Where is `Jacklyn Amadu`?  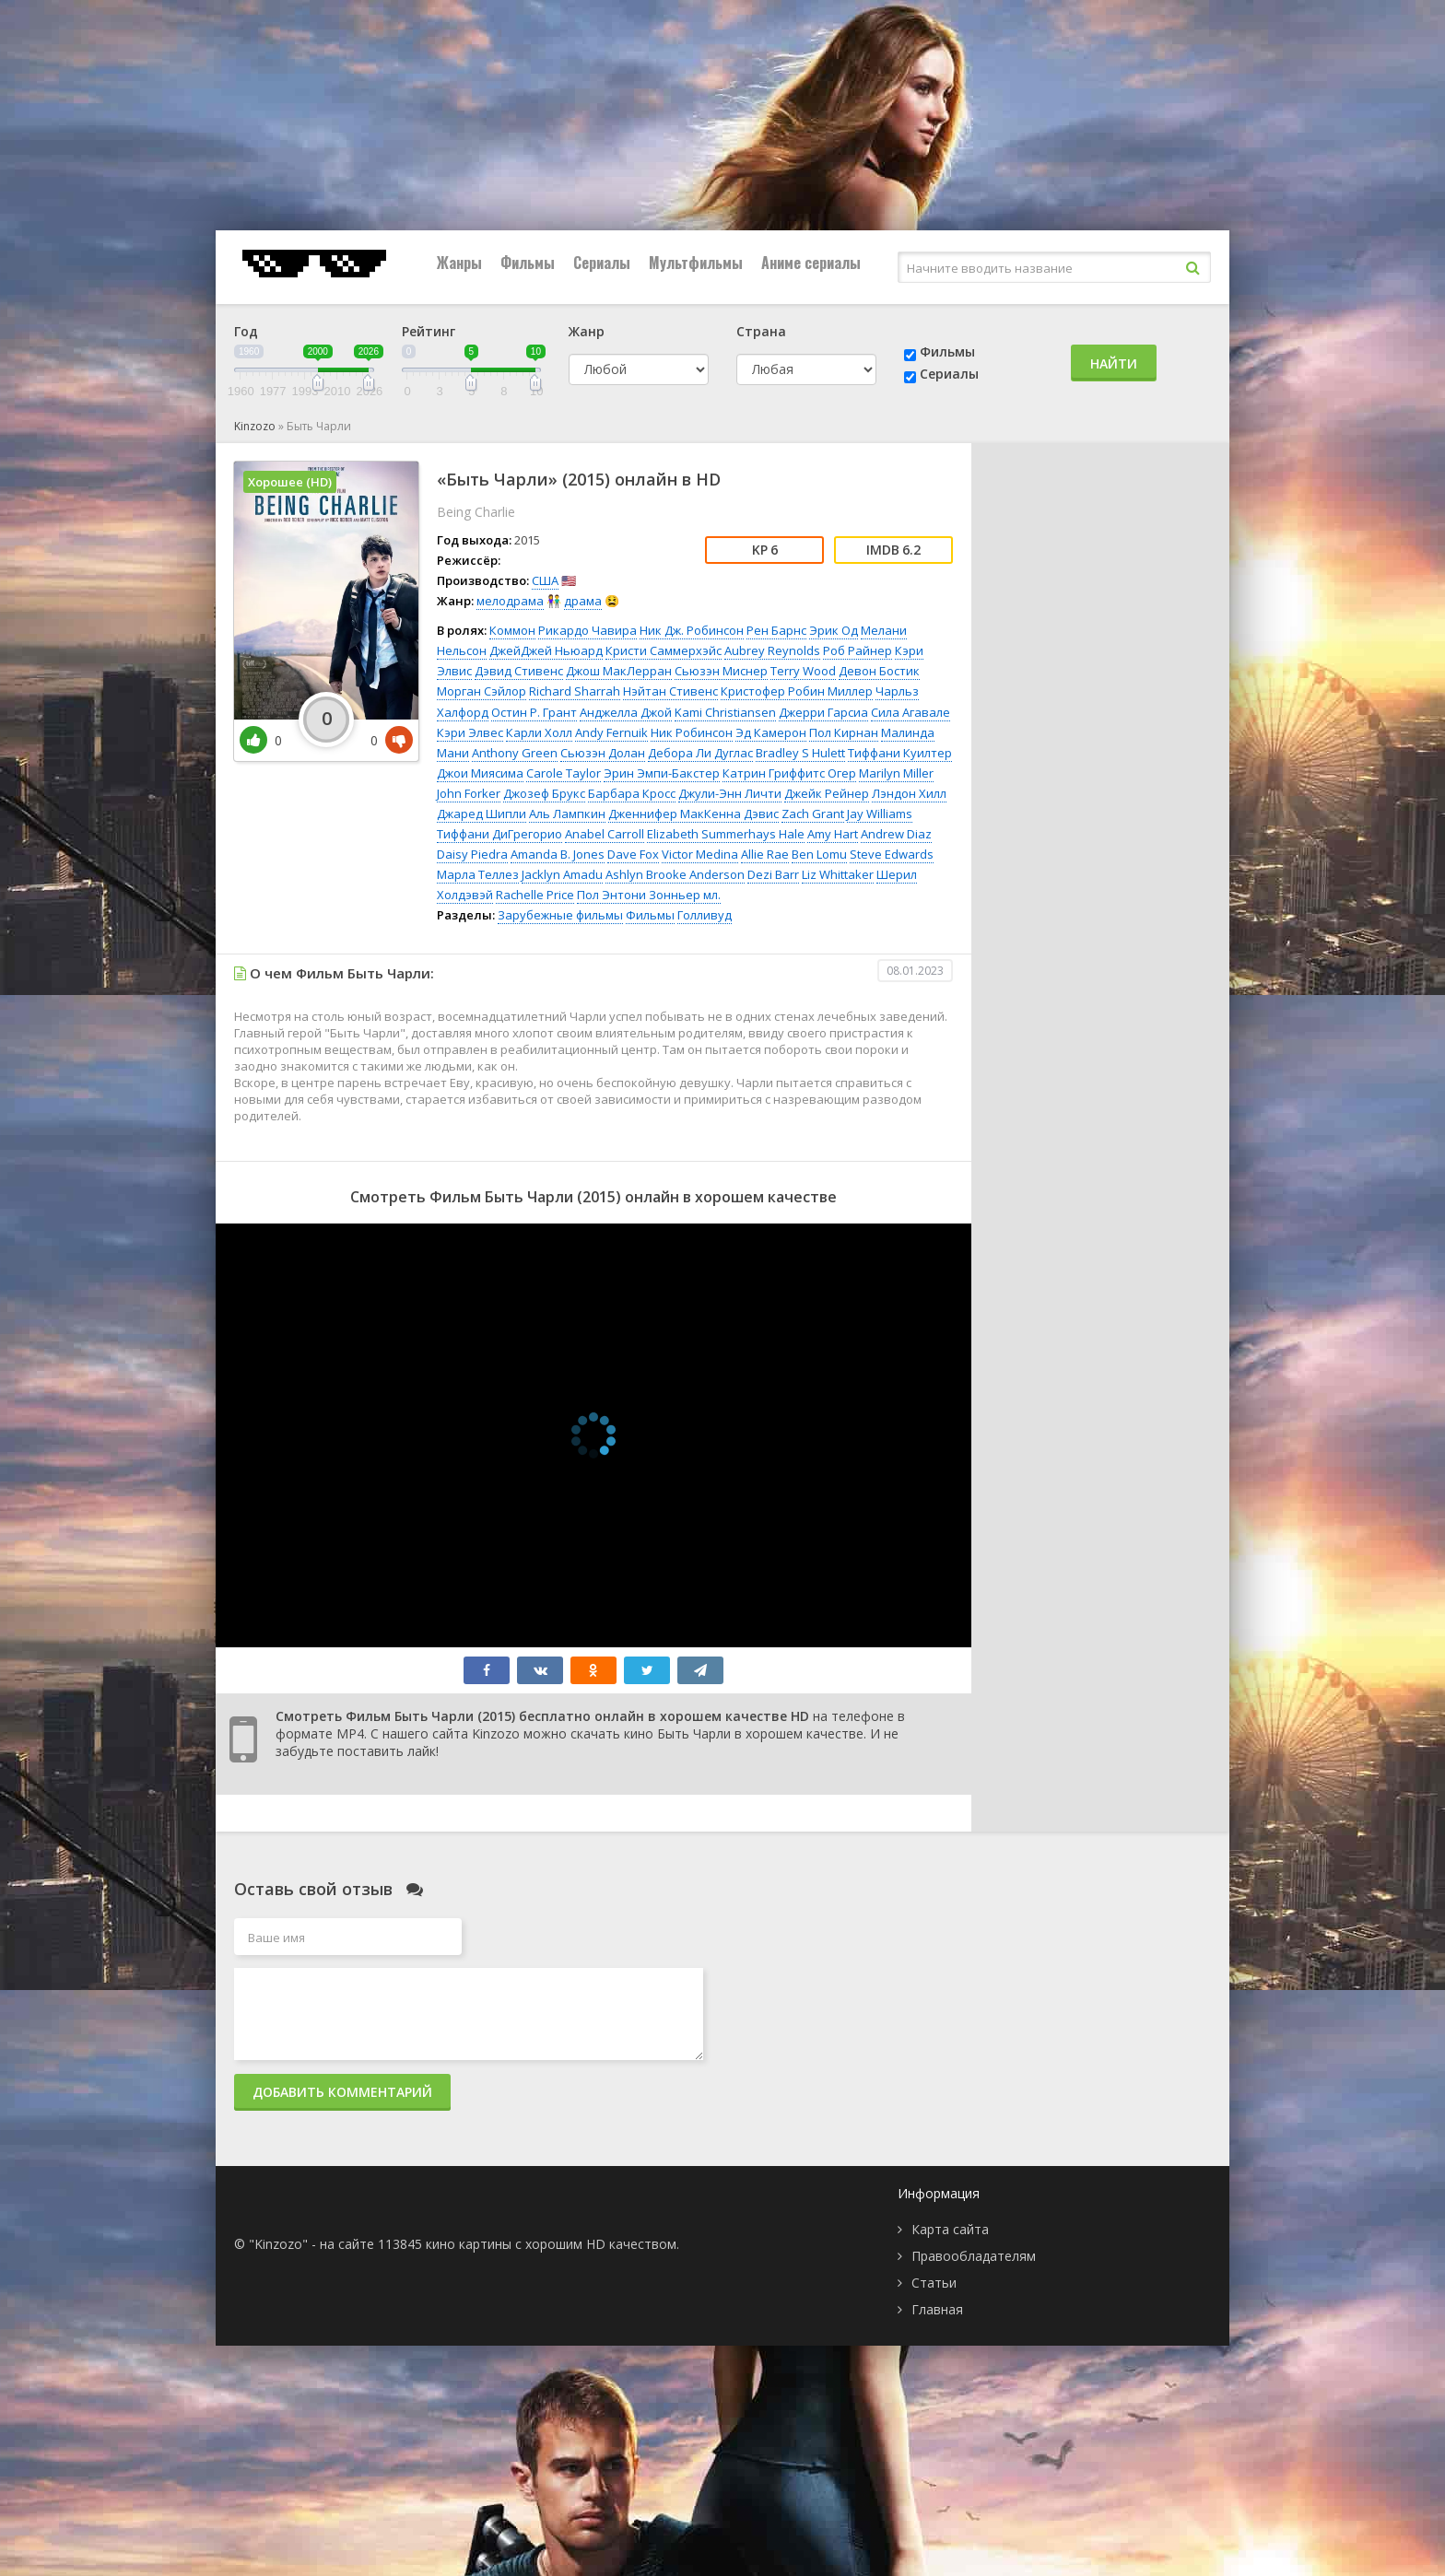
Jacklyn Amadu is located at coordinates (562, 874).